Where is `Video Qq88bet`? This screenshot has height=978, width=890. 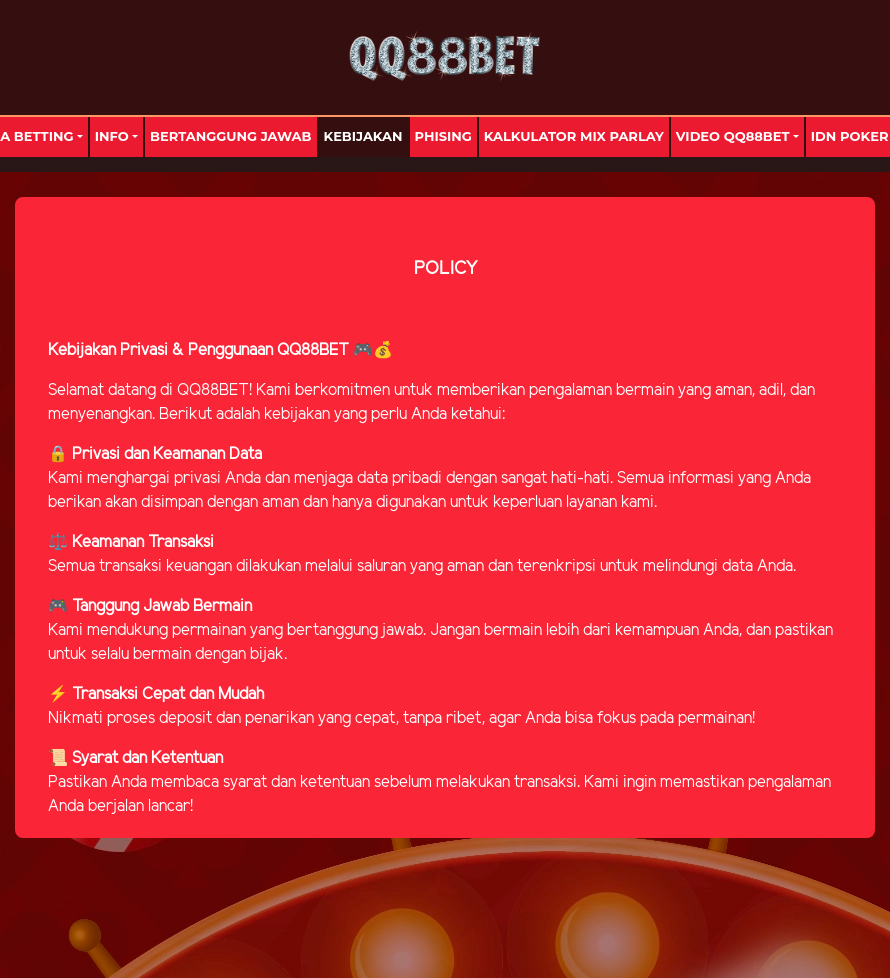 Video Qq88bet is located at coordinates (733, 136).